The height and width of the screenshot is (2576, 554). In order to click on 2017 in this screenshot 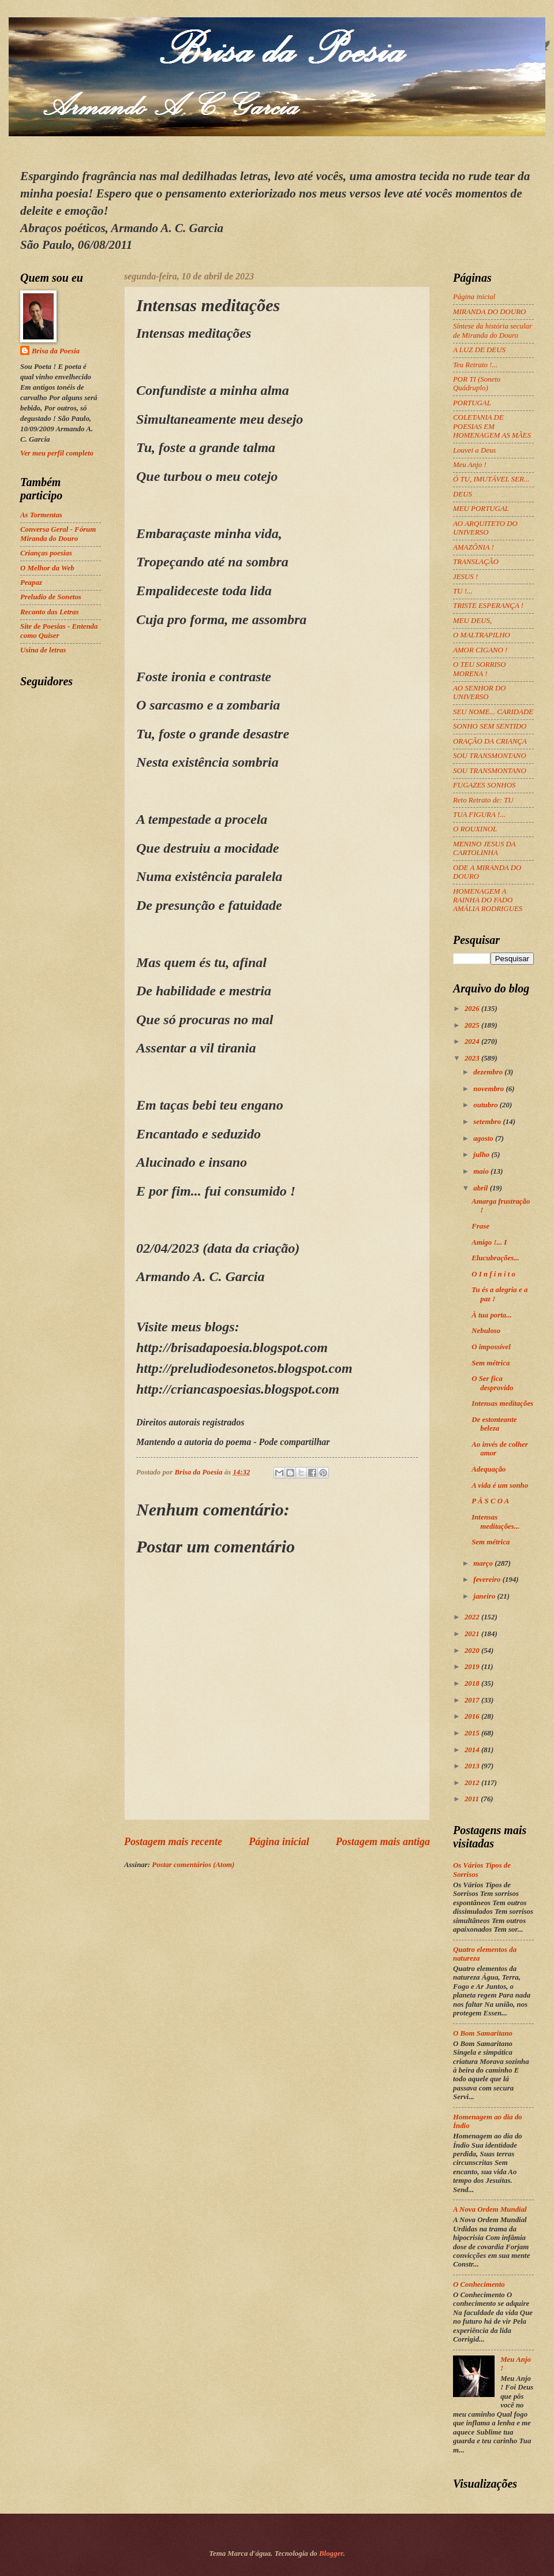, I will do `click(473, 1700)`.